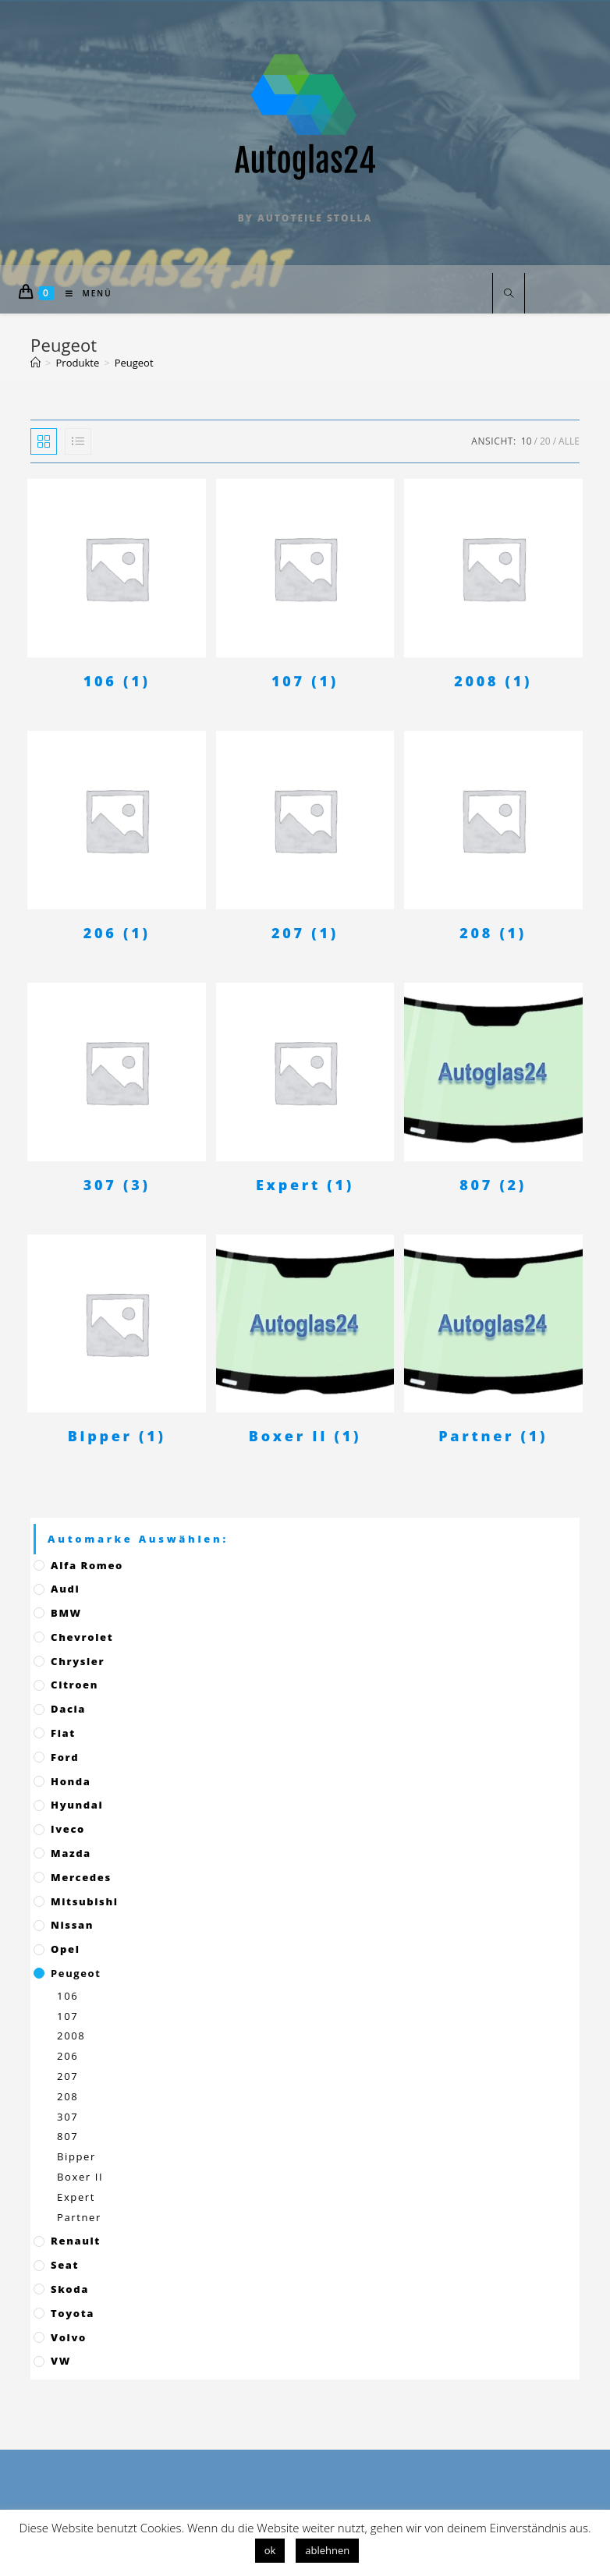  What do you see at coordinates (67, 2096) in the screenshot?
I see `208` at bounding box center [67, 2096].